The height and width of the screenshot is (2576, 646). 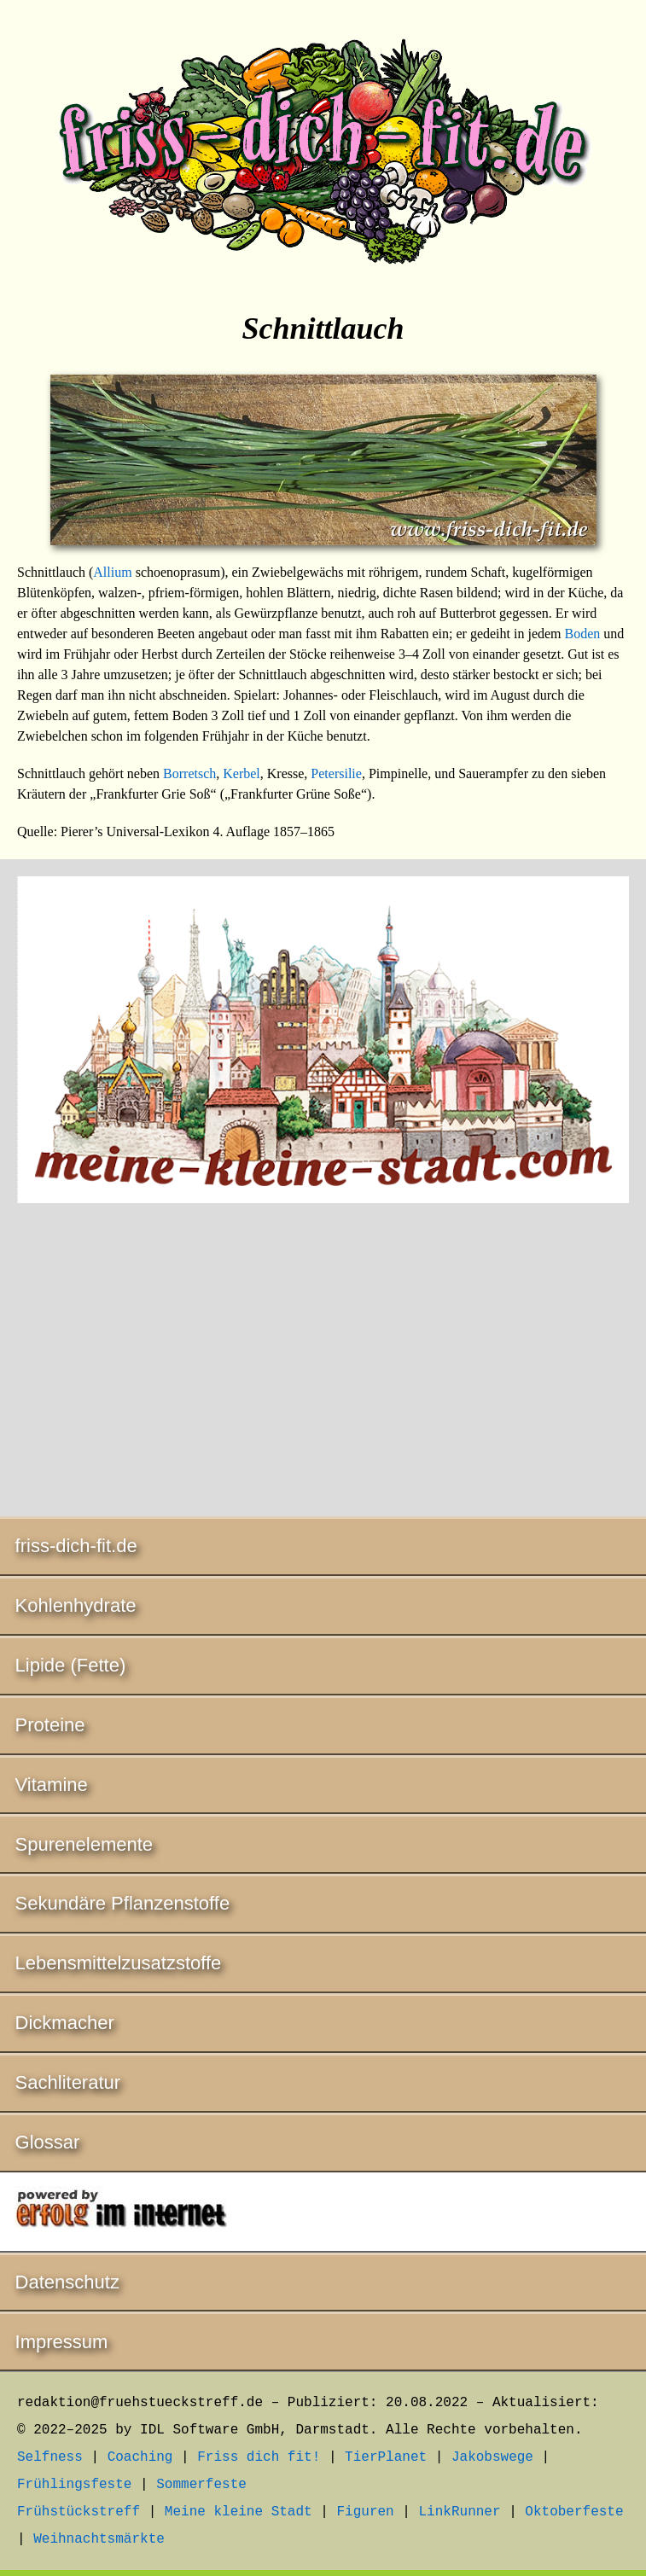 What do you see at coordinates (61, 2341) in the screenshot?
I see `Impressum` at bounding box center [61, 2341].